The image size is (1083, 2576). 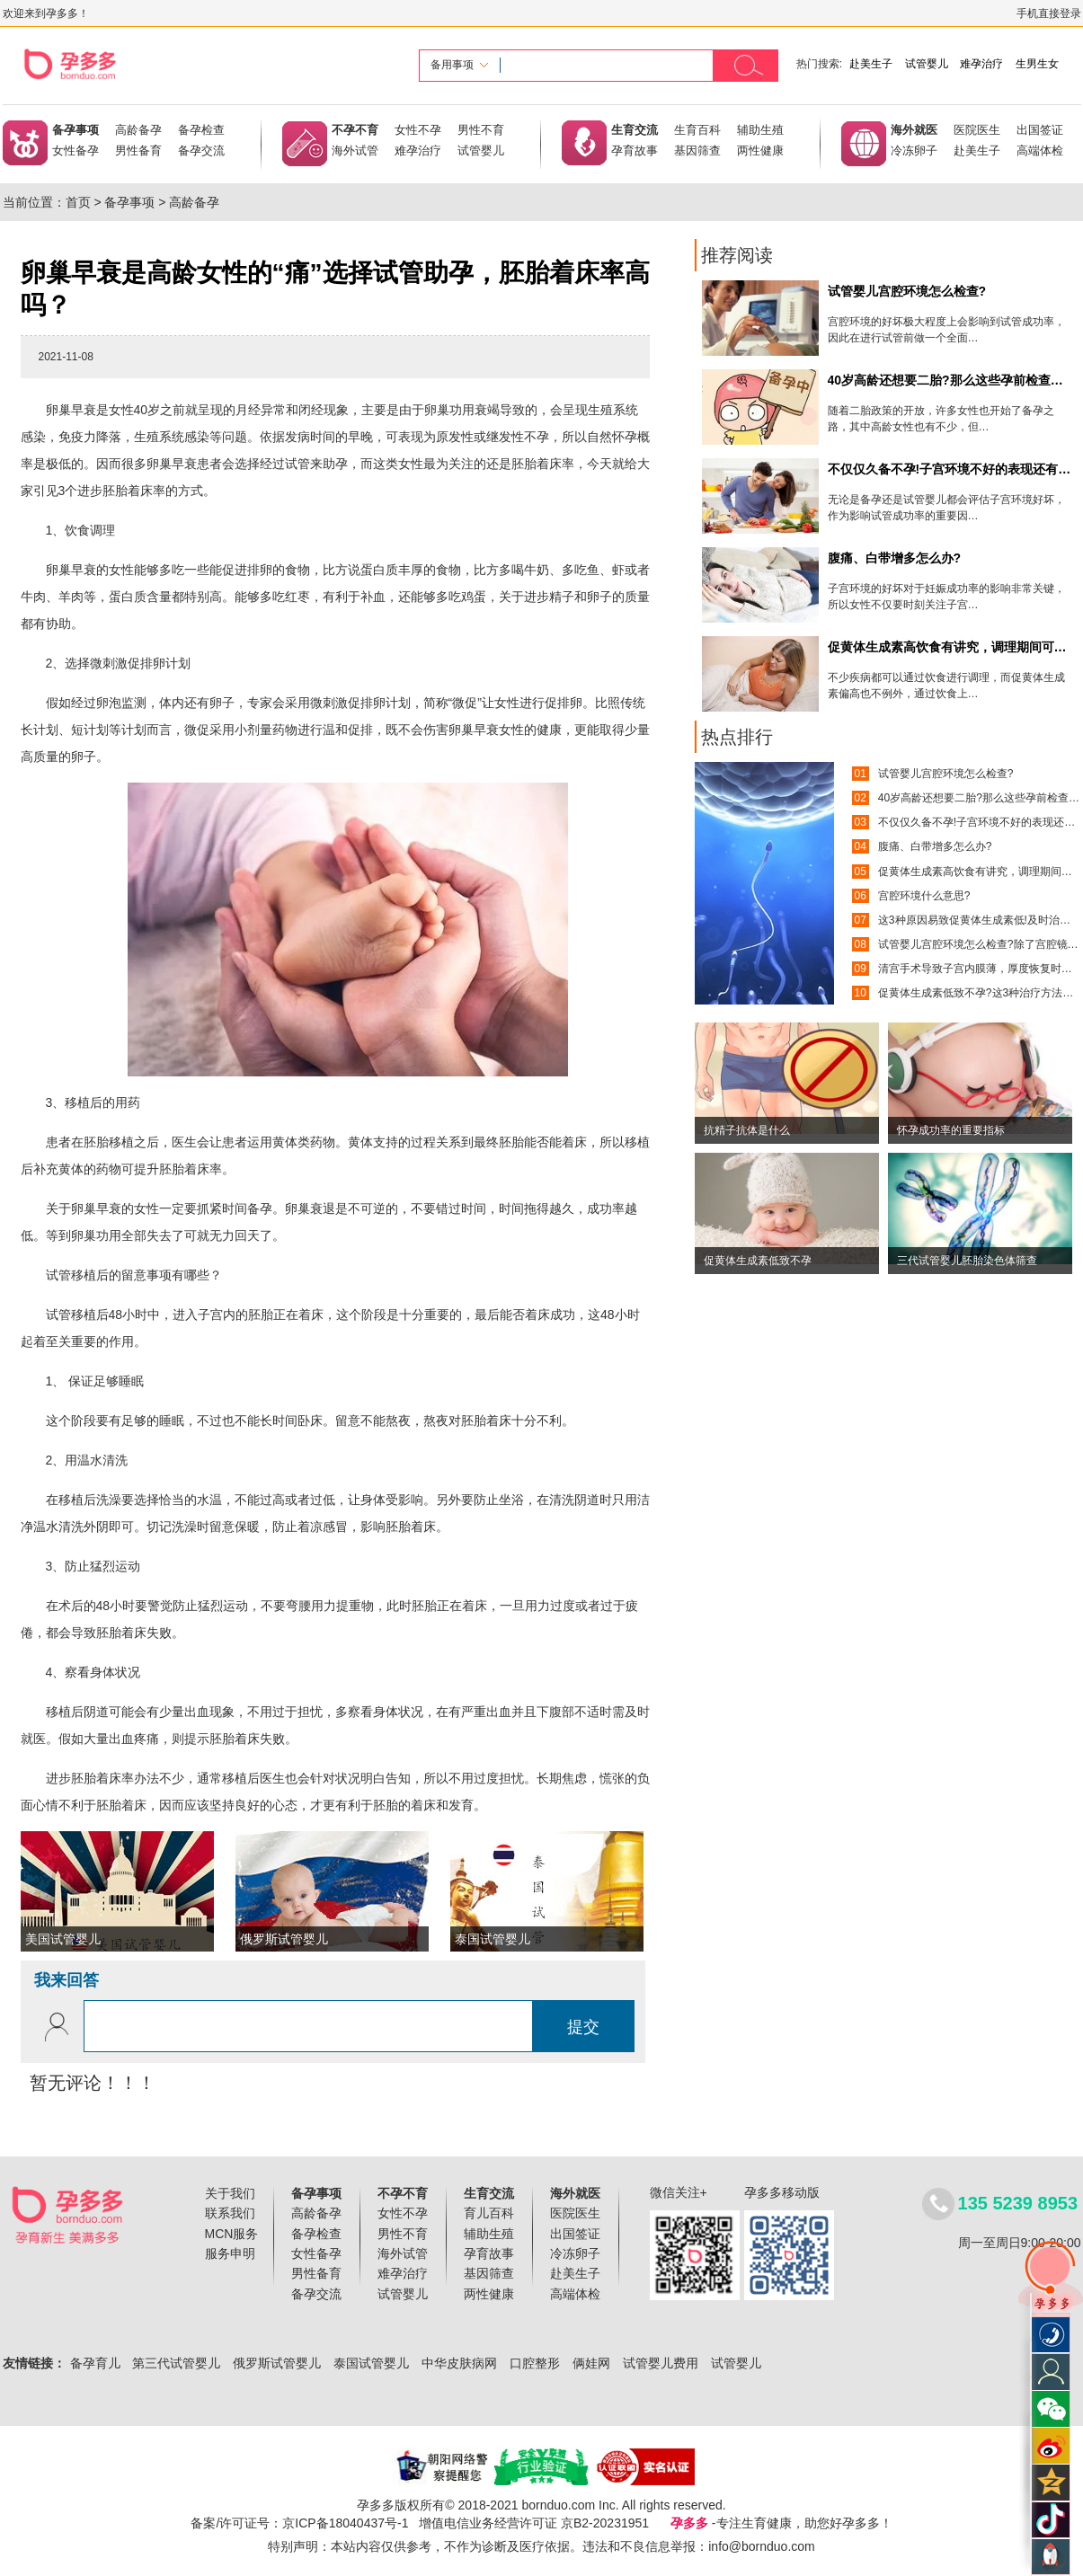 I want to click on 女性不孕, so click(x=418, y=130).